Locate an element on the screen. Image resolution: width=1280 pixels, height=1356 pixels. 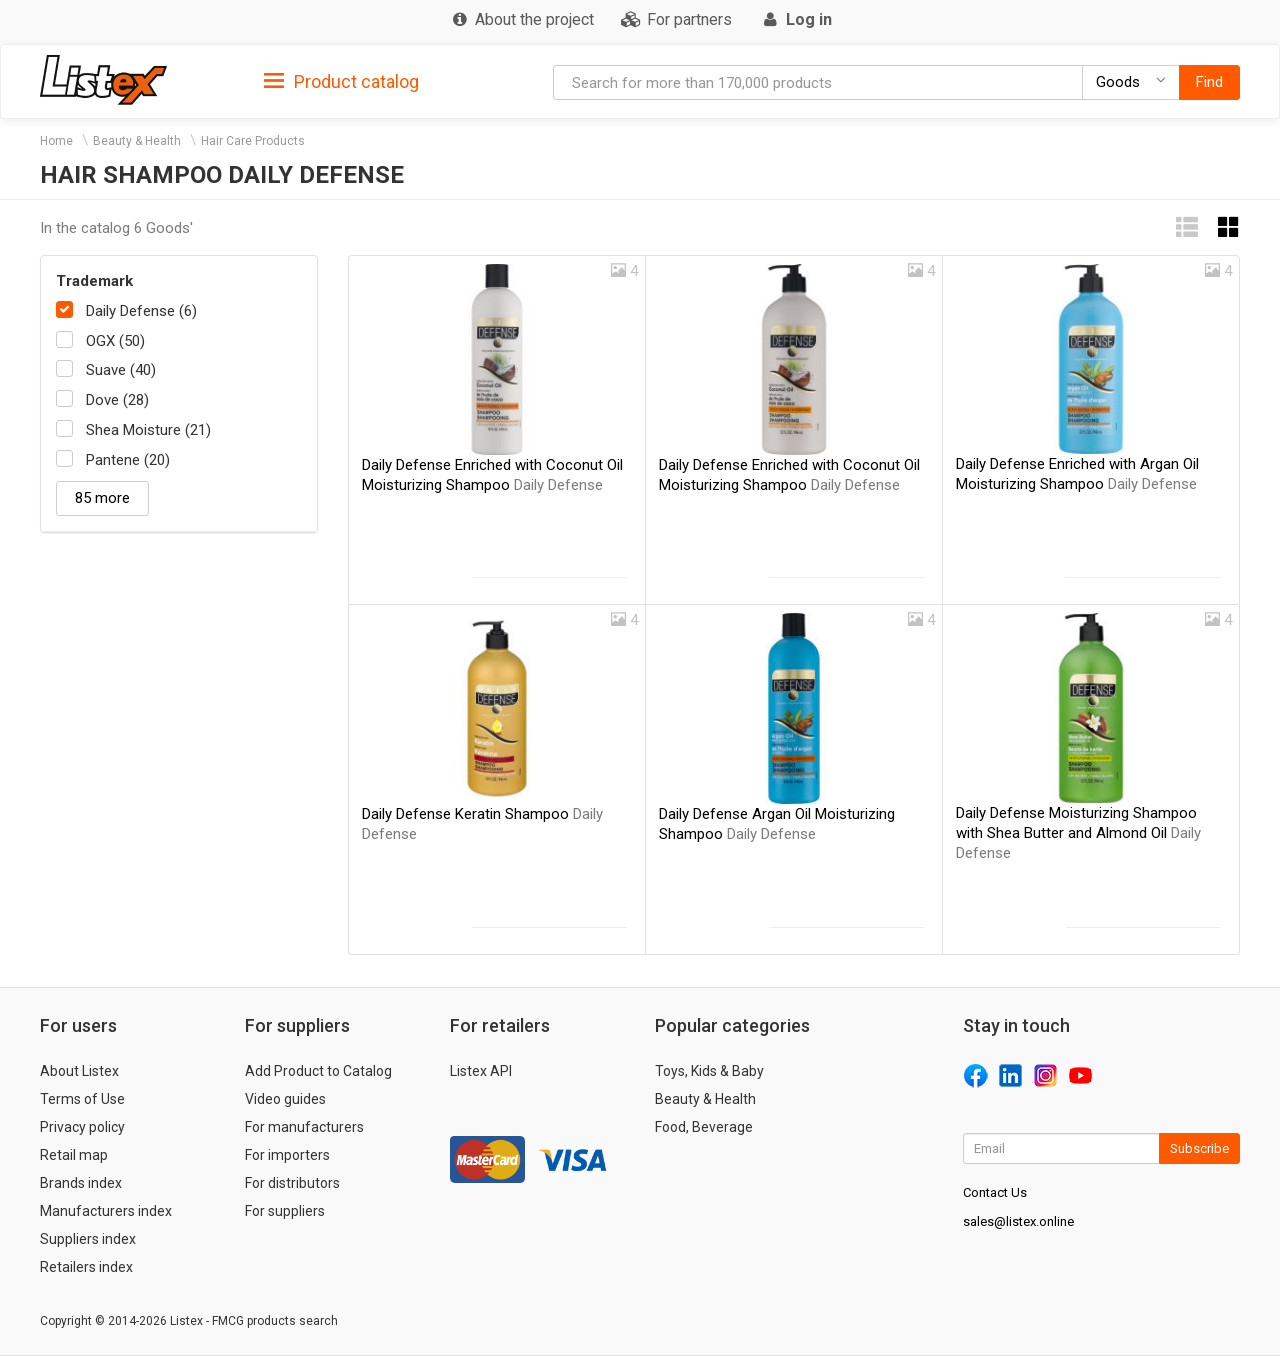
Daily Defense (6) is located at coordinates (141, 311).